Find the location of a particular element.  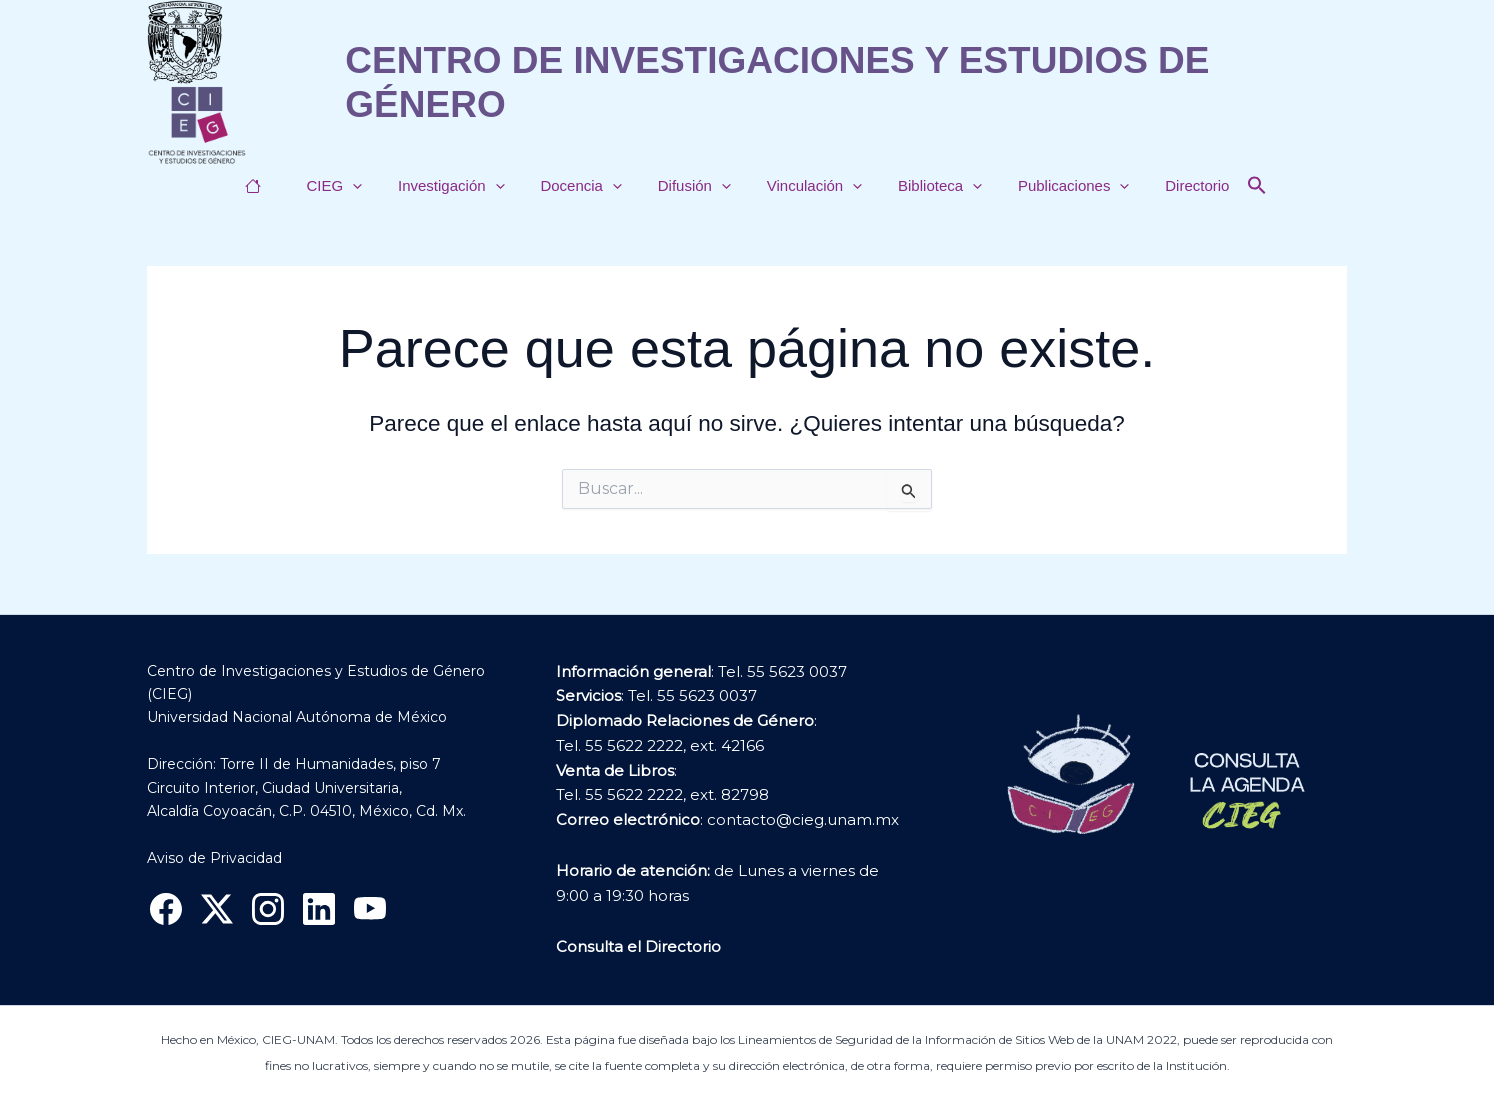

[Instagram] is located at coordinates (268, 909).